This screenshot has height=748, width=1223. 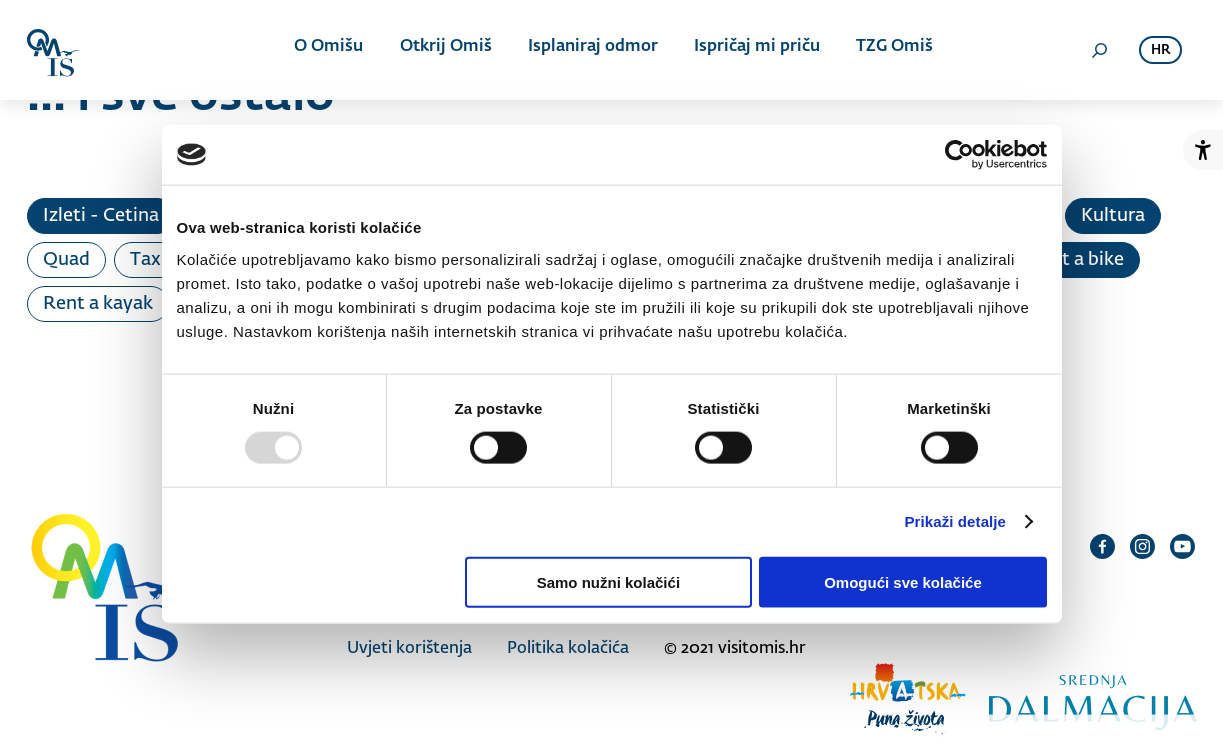 What do you see at coordinates (446, 50) in the screenshot?
I see `Otkrij Omiš` at bounding box center [446, 50].